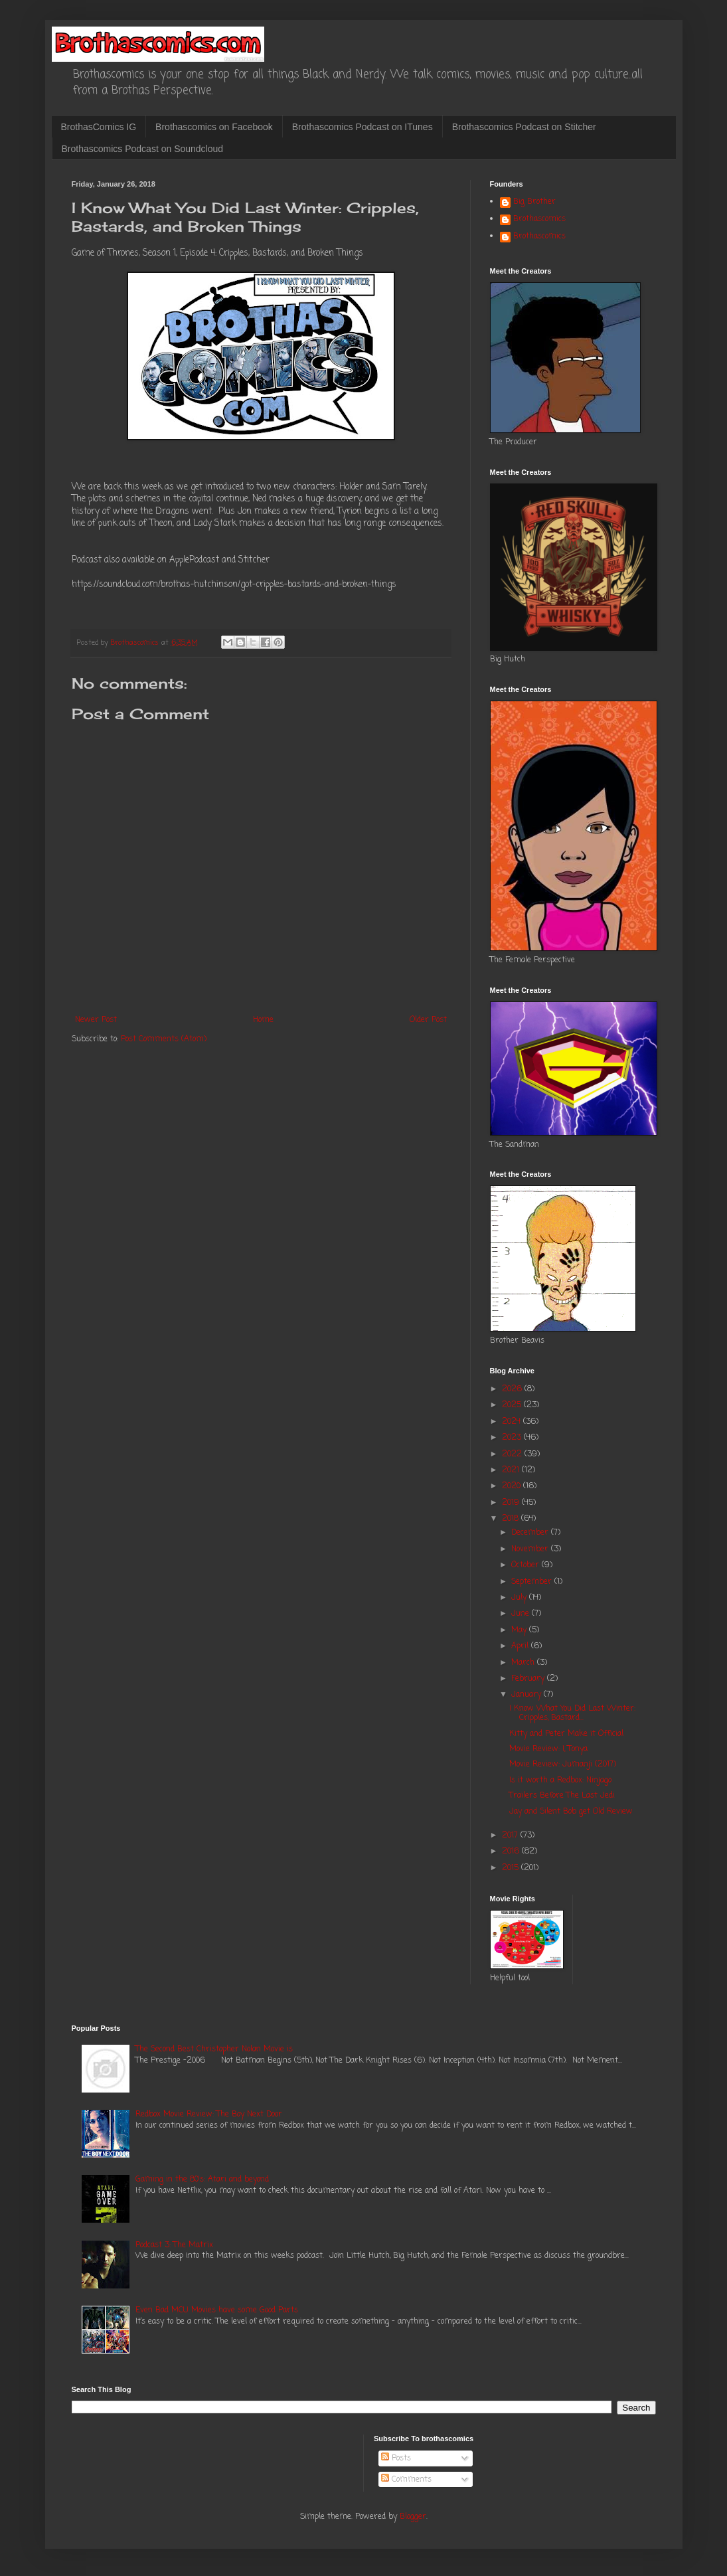 The image size is (727, 2576). Describe the element at coordinates (566, 1734) in the screenshot. I see `Kitty and Peter Make it Official` at that location.